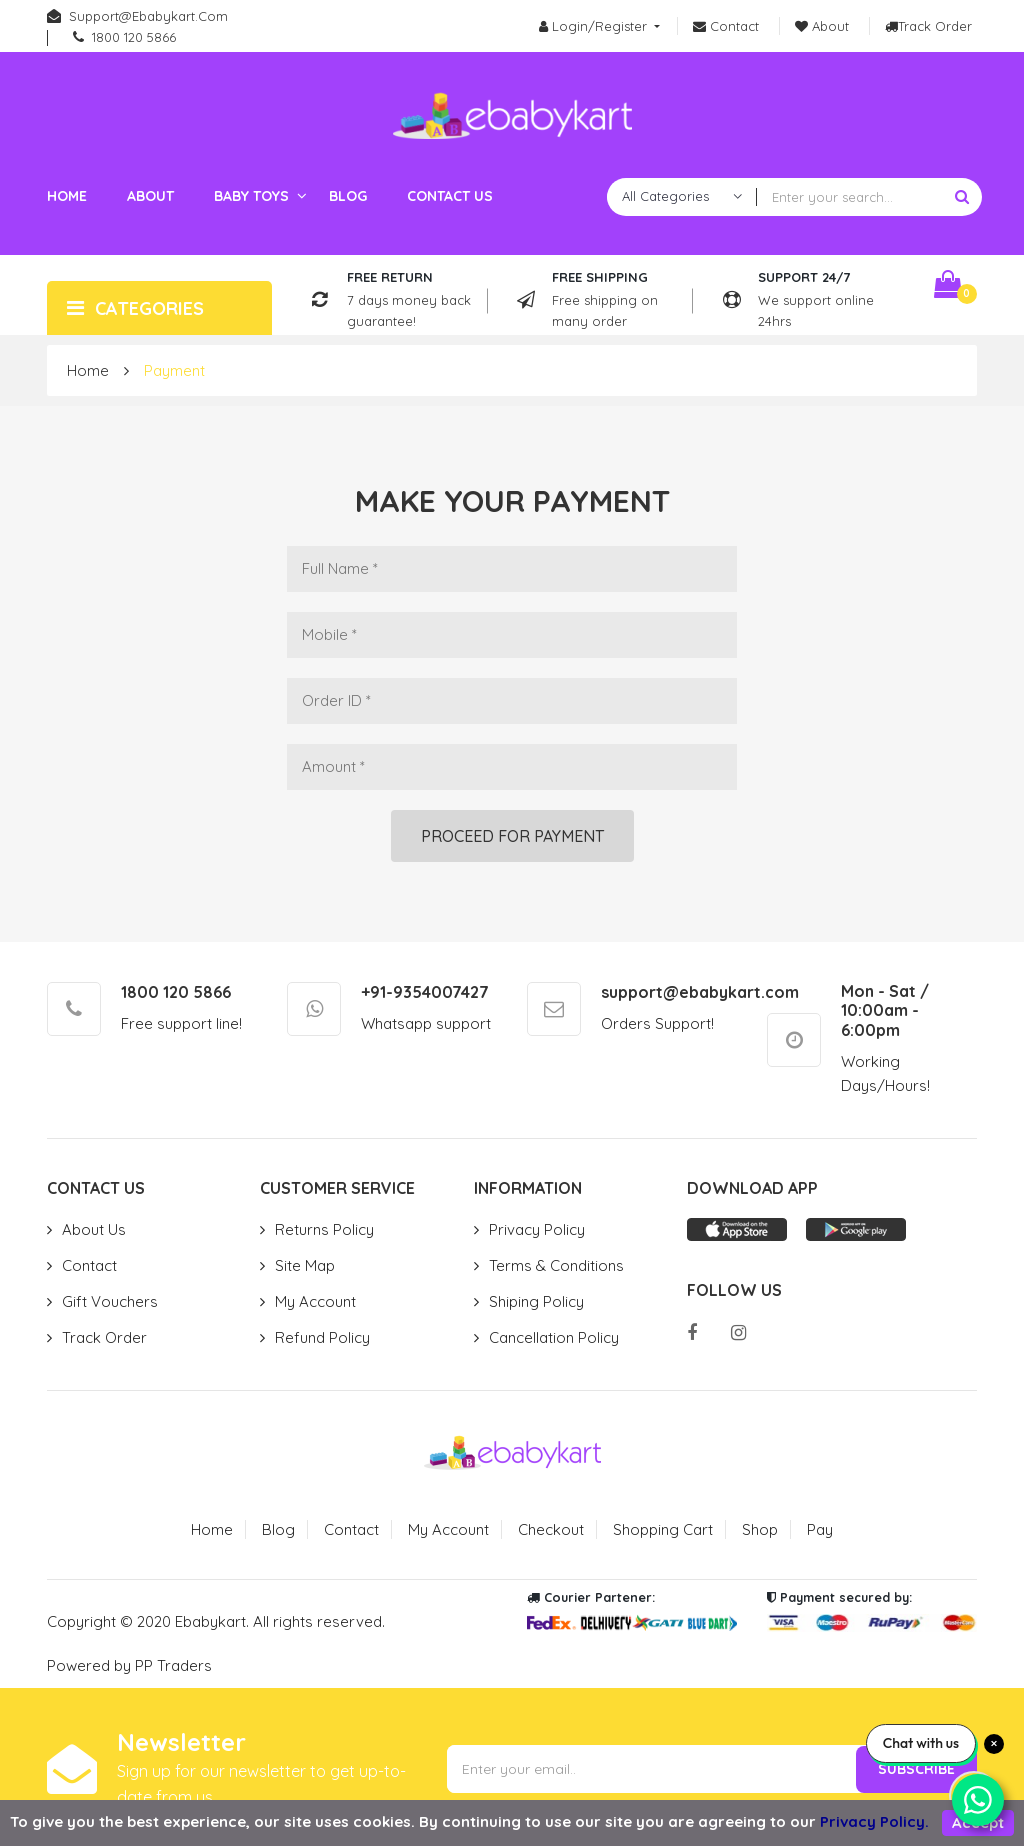  Describe the element at coordinates (150, 196) in the screenshot. I see `About` at that location.